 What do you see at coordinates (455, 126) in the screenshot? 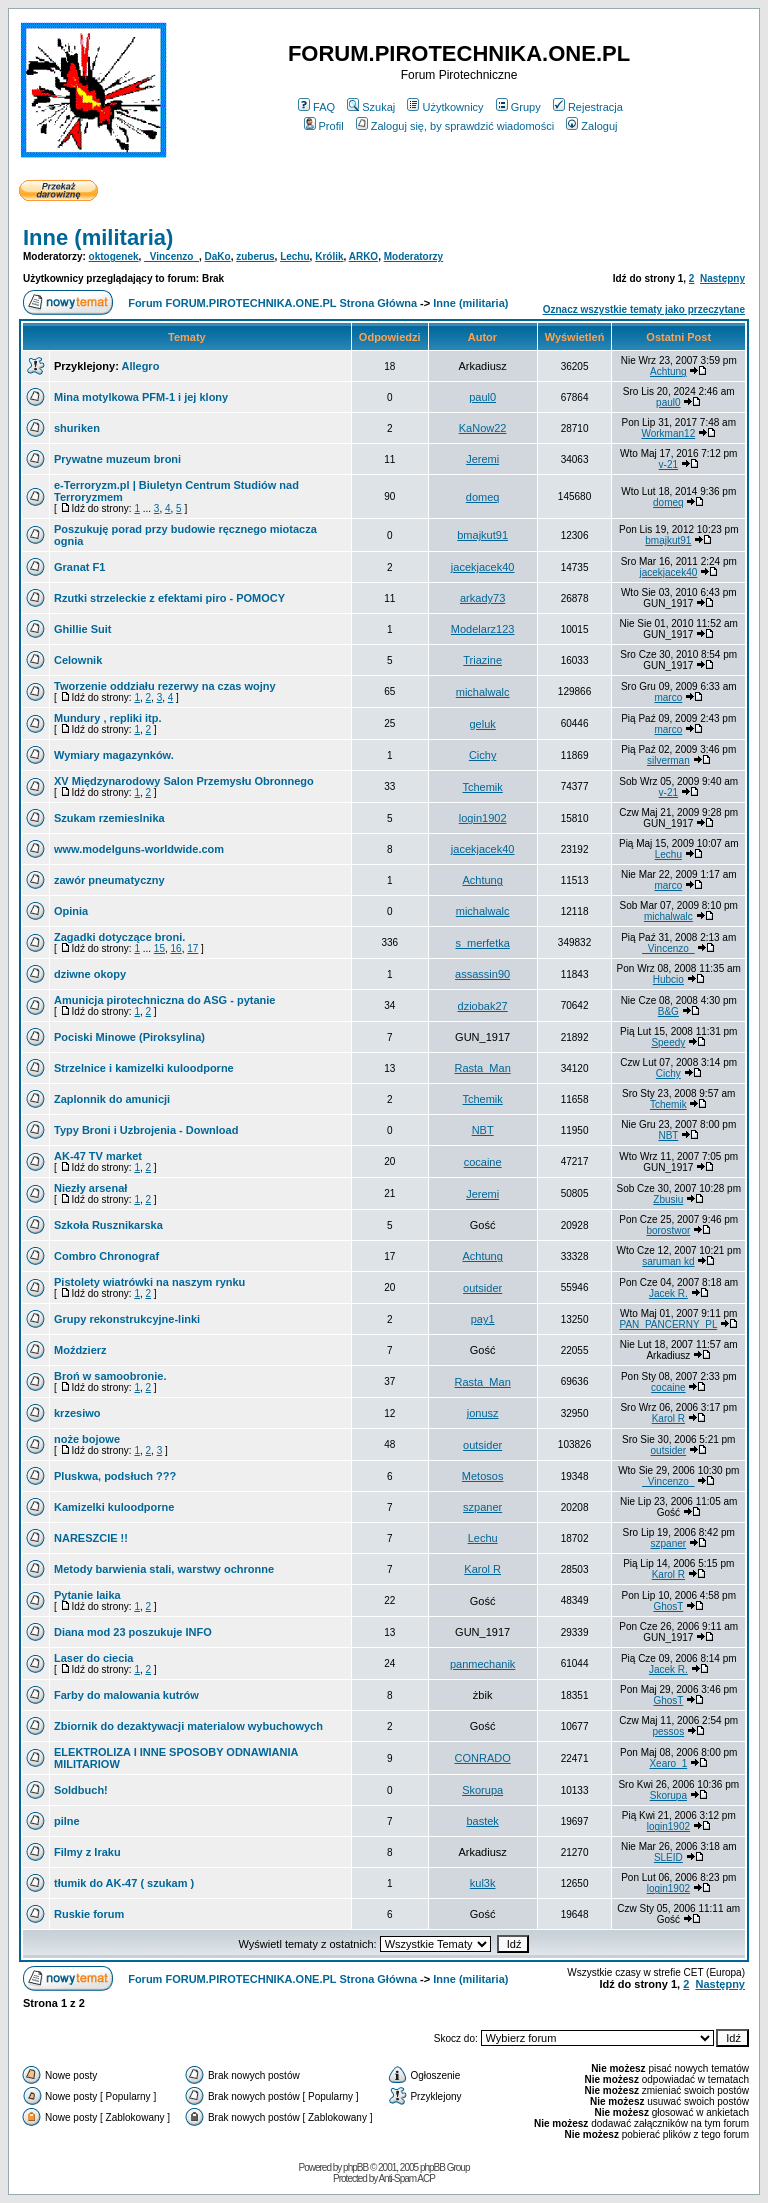
I see `Zaloguj się, by sprawdzić wiadomości` at bounding box center [455, 126].